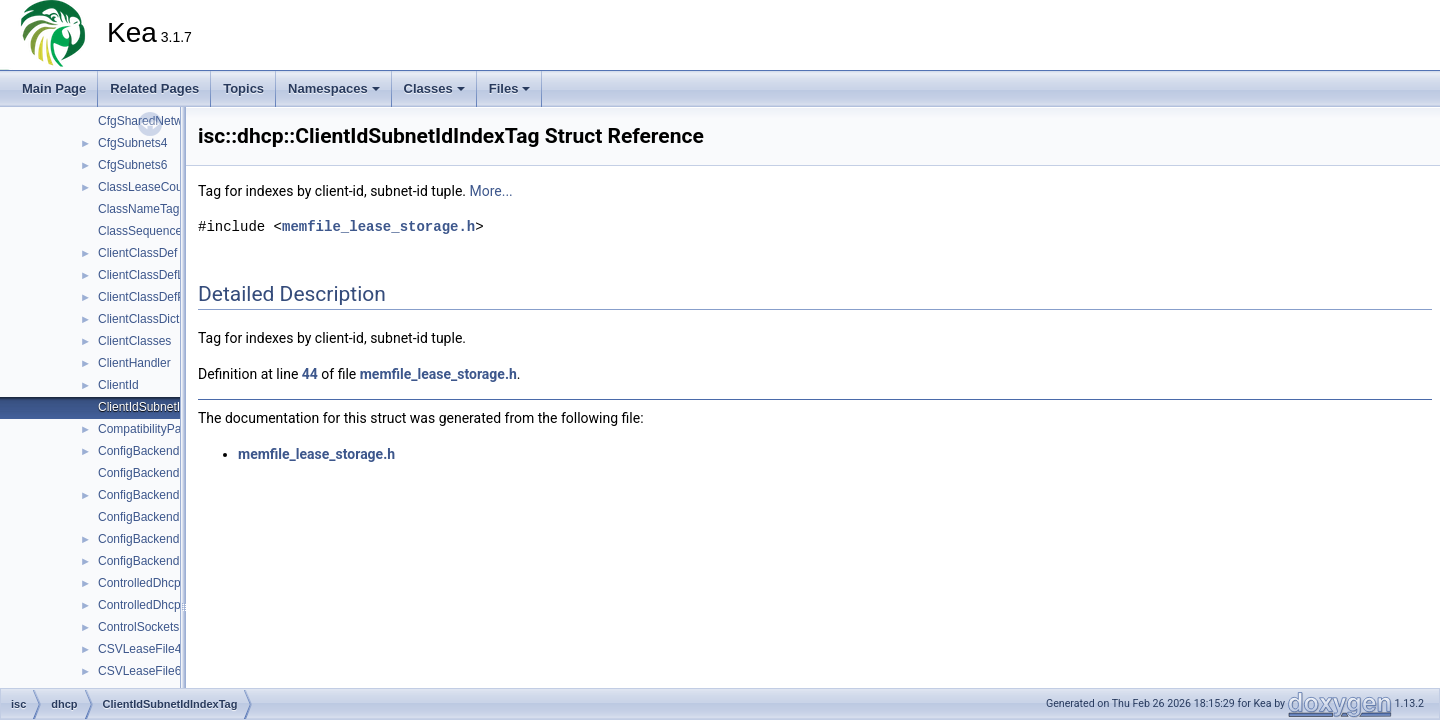 The height and width of the screenshot is (720, 1440). Describe the element at coordinates (164, 275) in the screenshot. I see `ClientClassDefListParser` at that location.